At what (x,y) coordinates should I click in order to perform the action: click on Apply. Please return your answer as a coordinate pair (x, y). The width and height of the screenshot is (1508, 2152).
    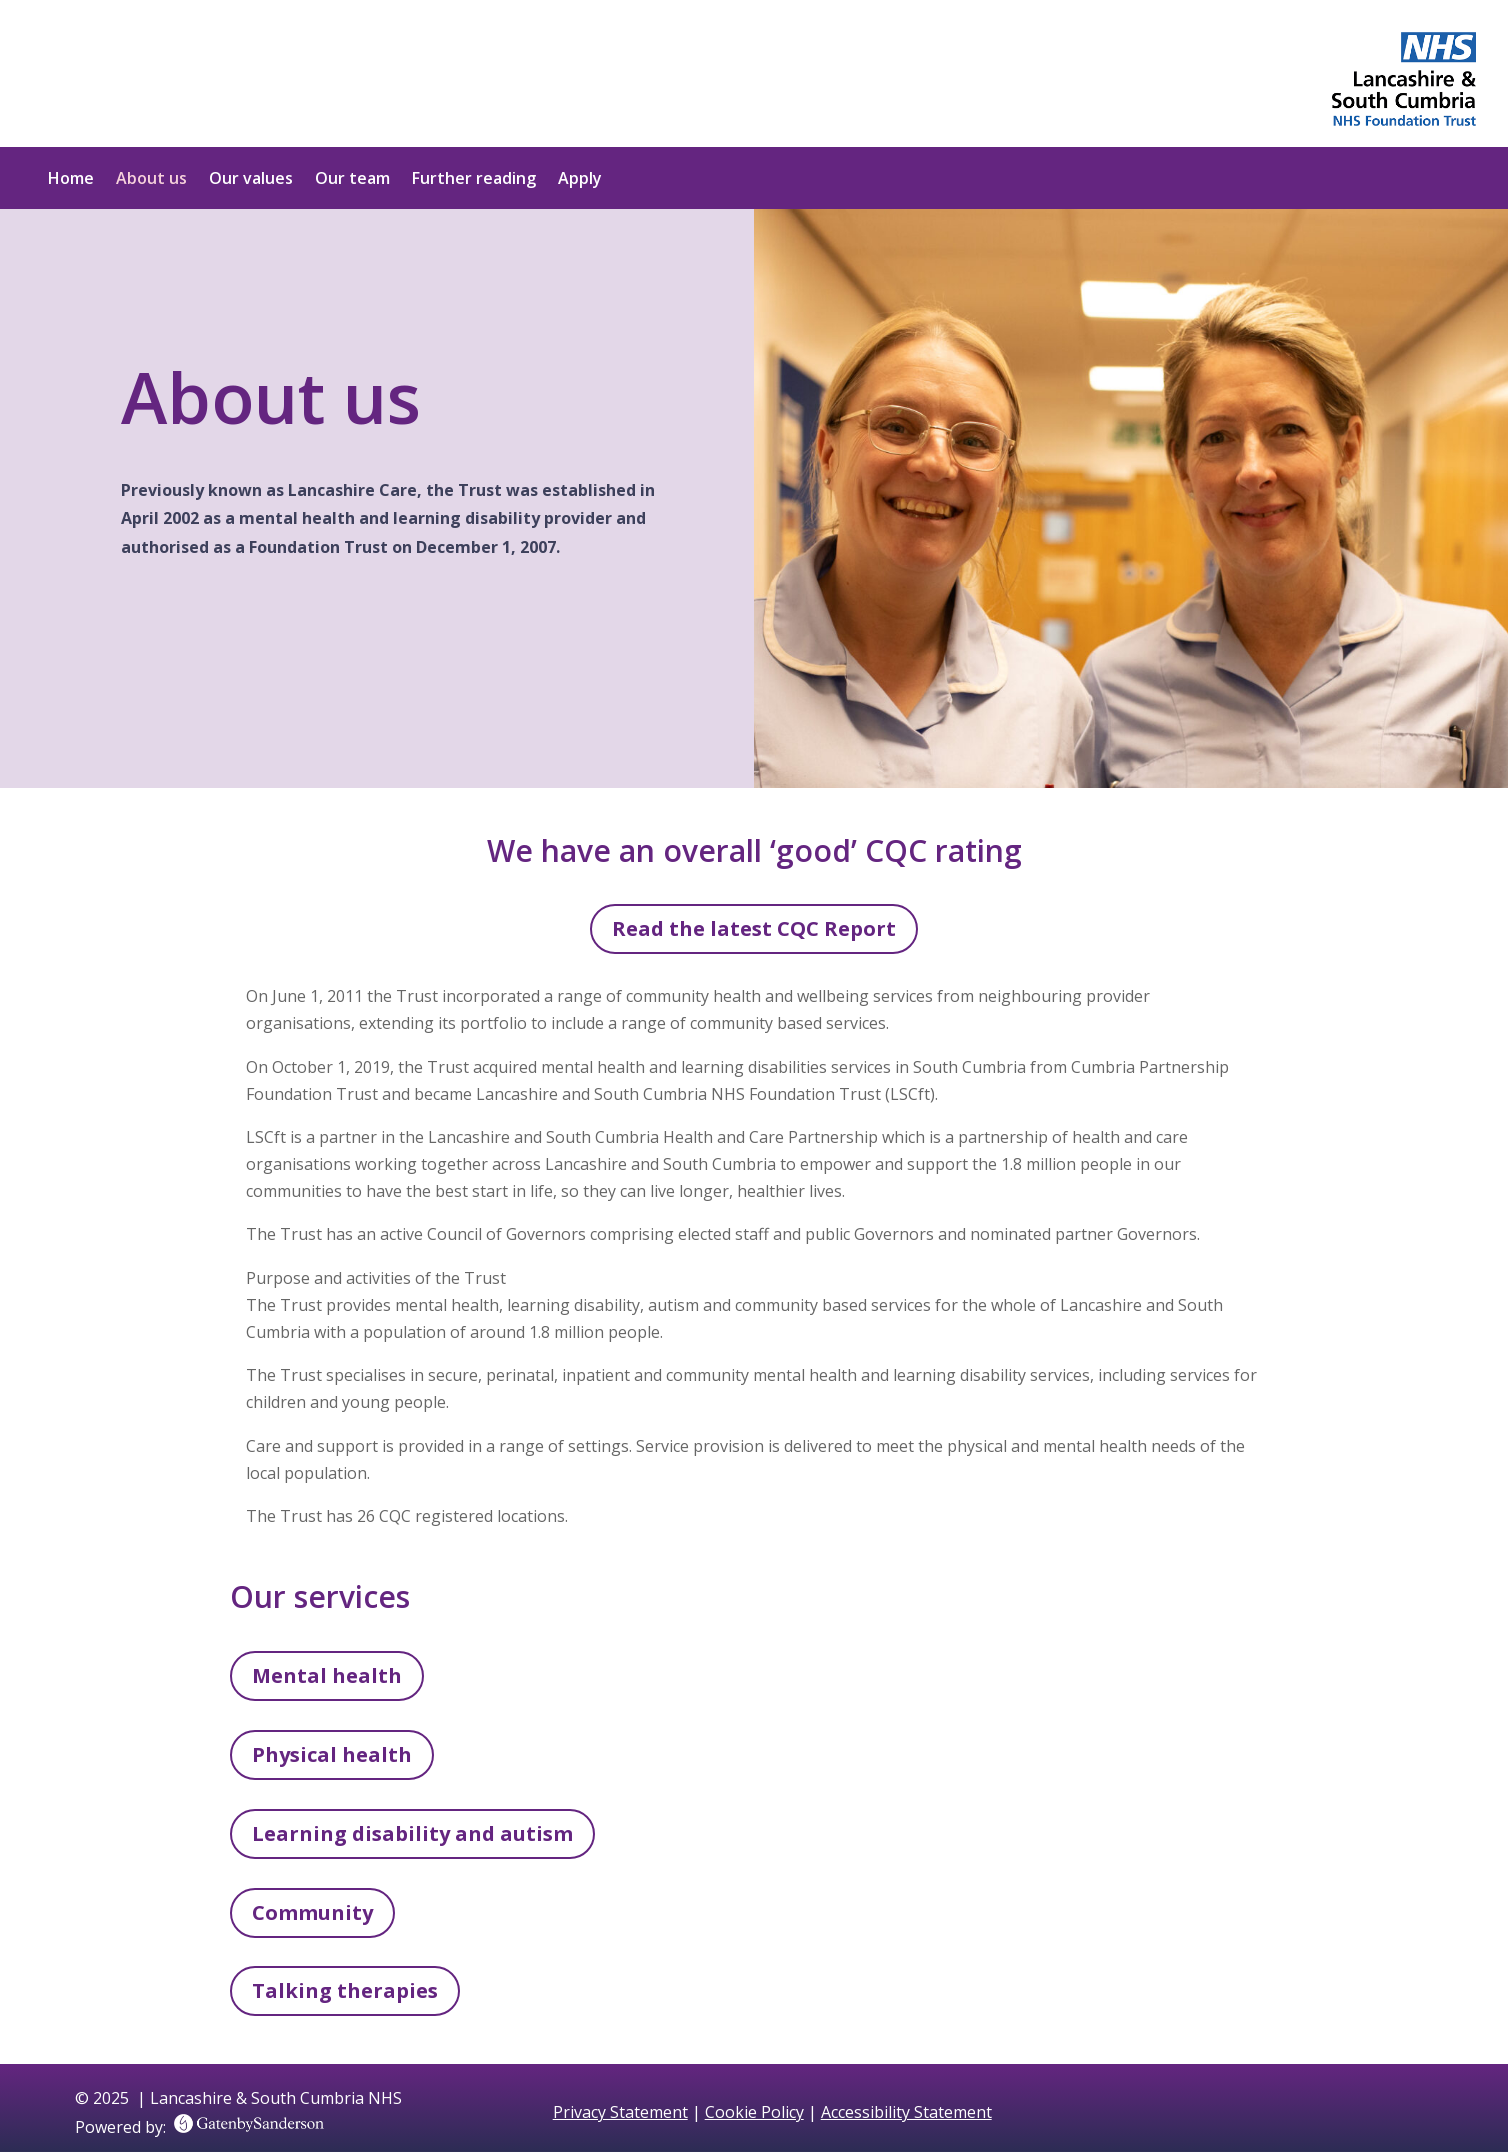
    Looking at the image, I should click on (580, 180).